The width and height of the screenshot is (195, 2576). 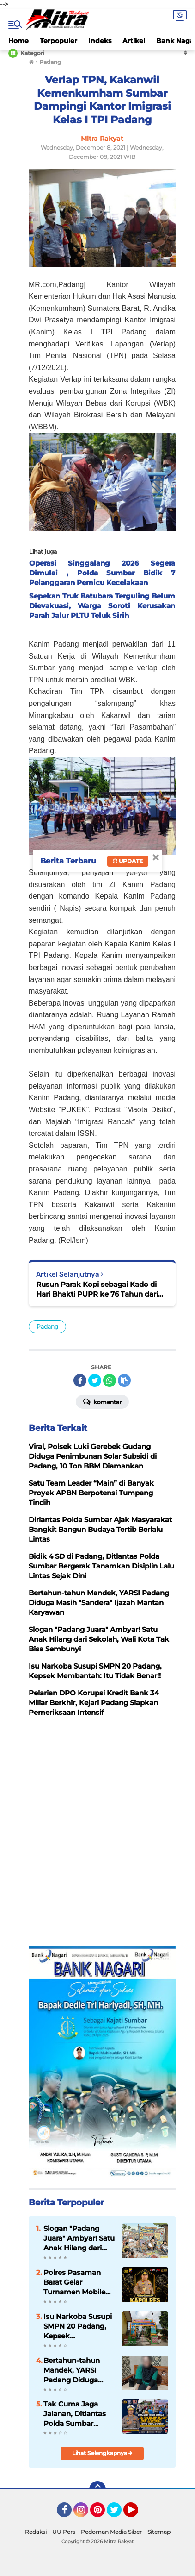 What do you see at coordinates (63, 2531) in the screenshot?
I see `UU Pers` at bounding box center [63, 2531].